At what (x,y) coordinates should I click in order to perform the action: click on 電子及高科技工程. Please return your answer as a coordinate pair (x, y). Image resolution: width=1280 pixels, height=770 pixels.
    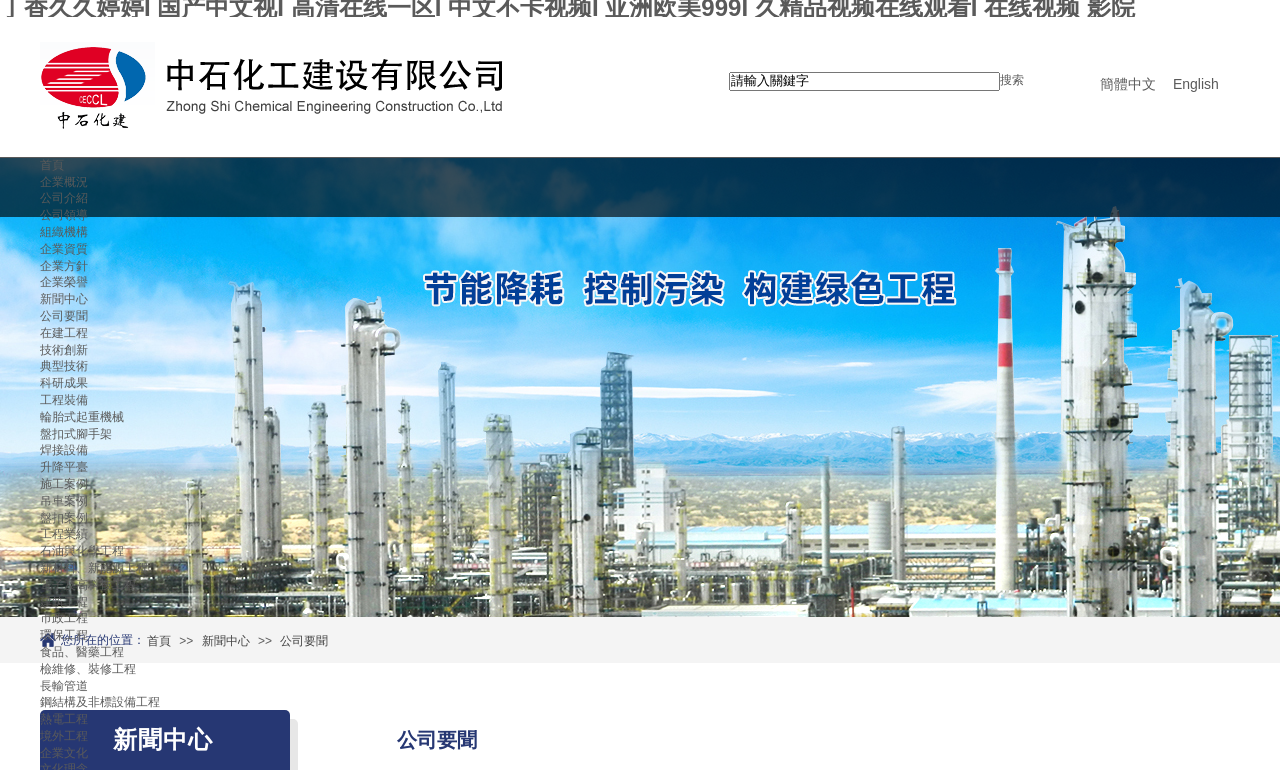
    Looking at the image, I should click on (88, 585).